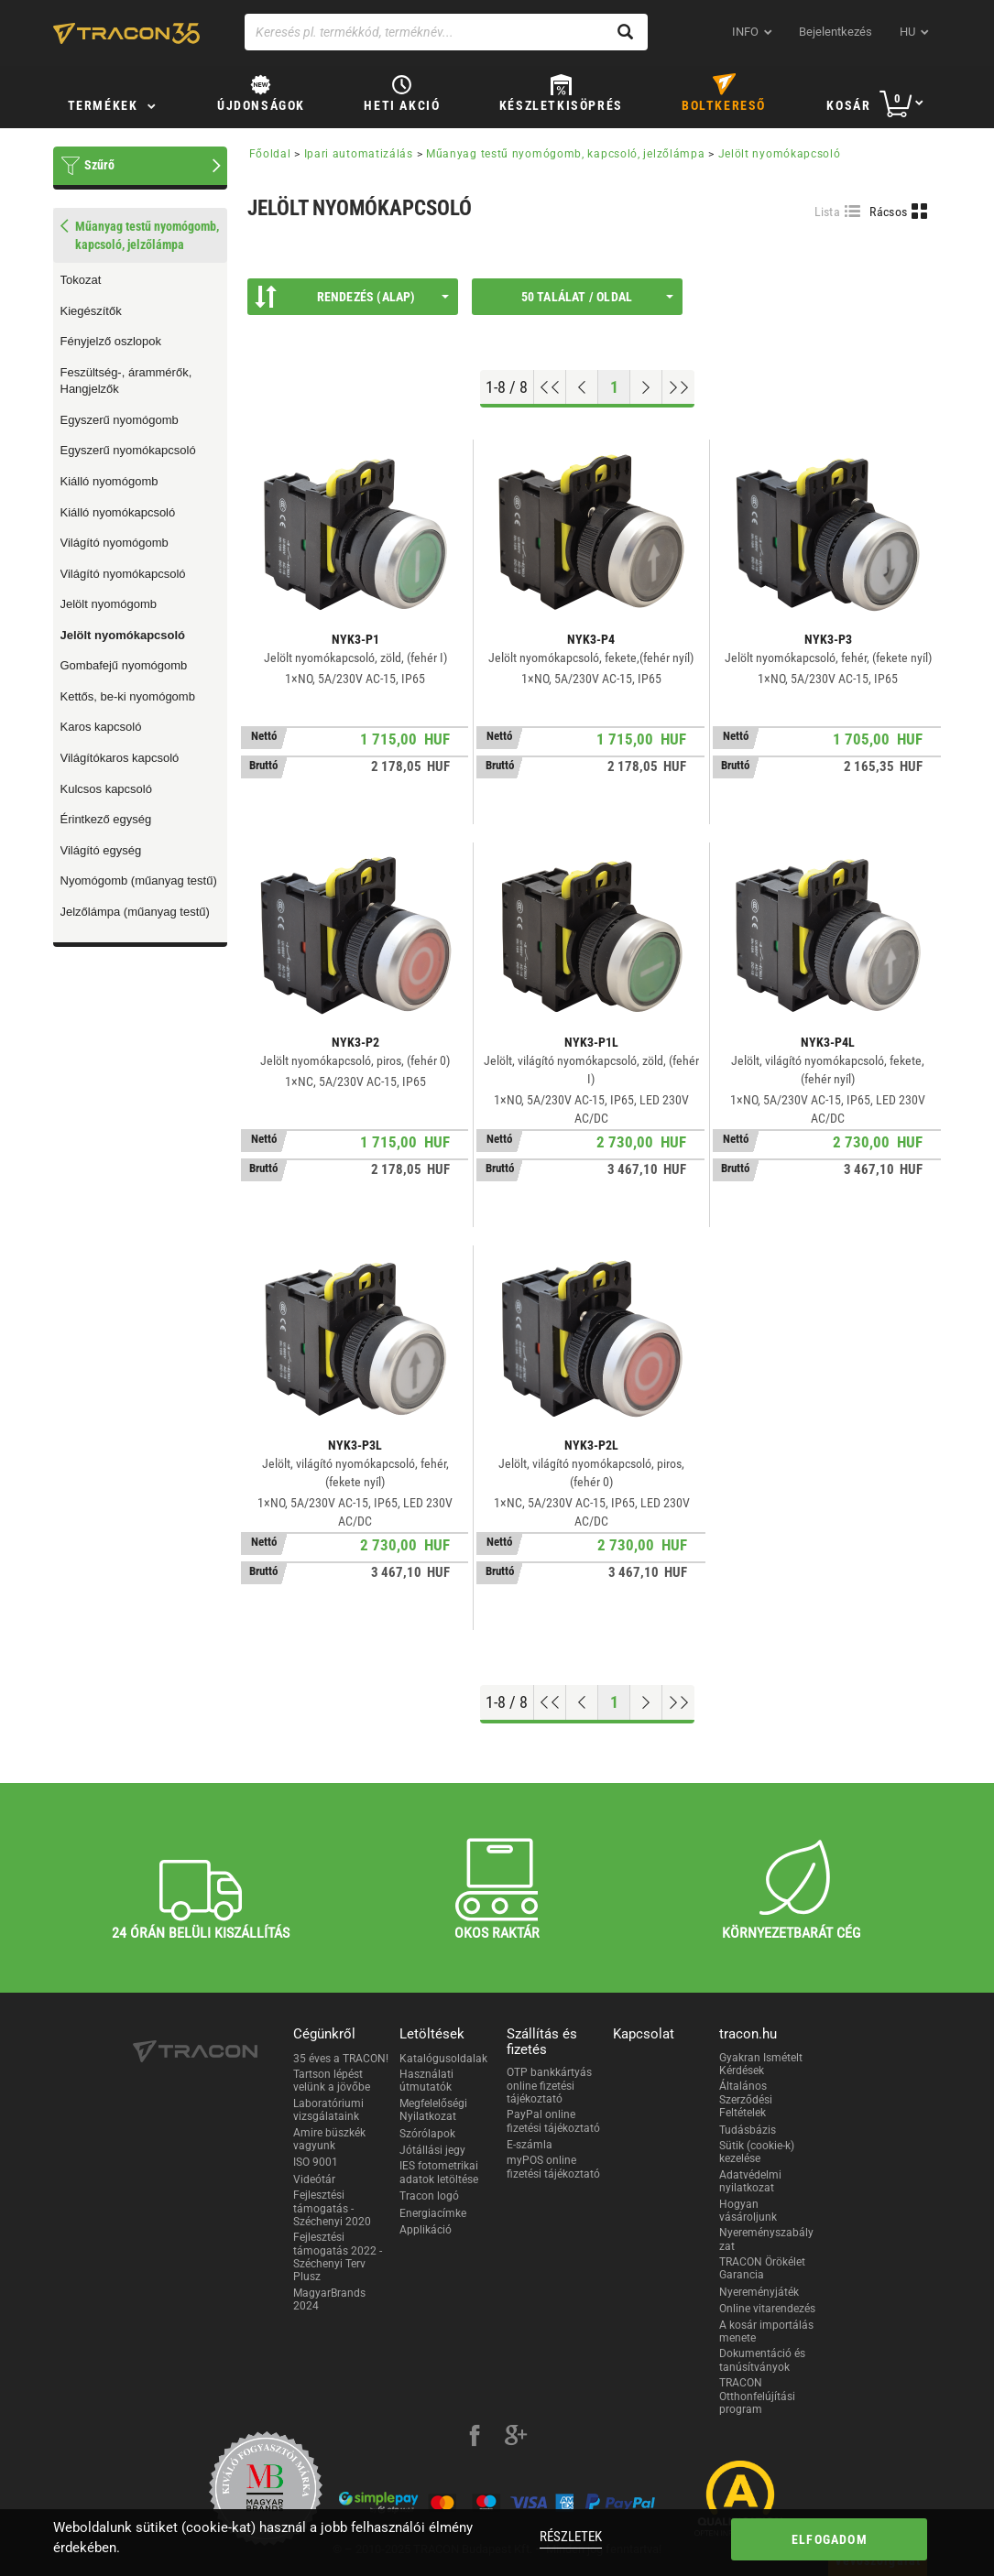 The image size is (994, 2576). What do you see at coordinates (138, 880) in the screenshot?
I see `Nyomógomb (műanyag testű)` at bounding box center [138, 880].